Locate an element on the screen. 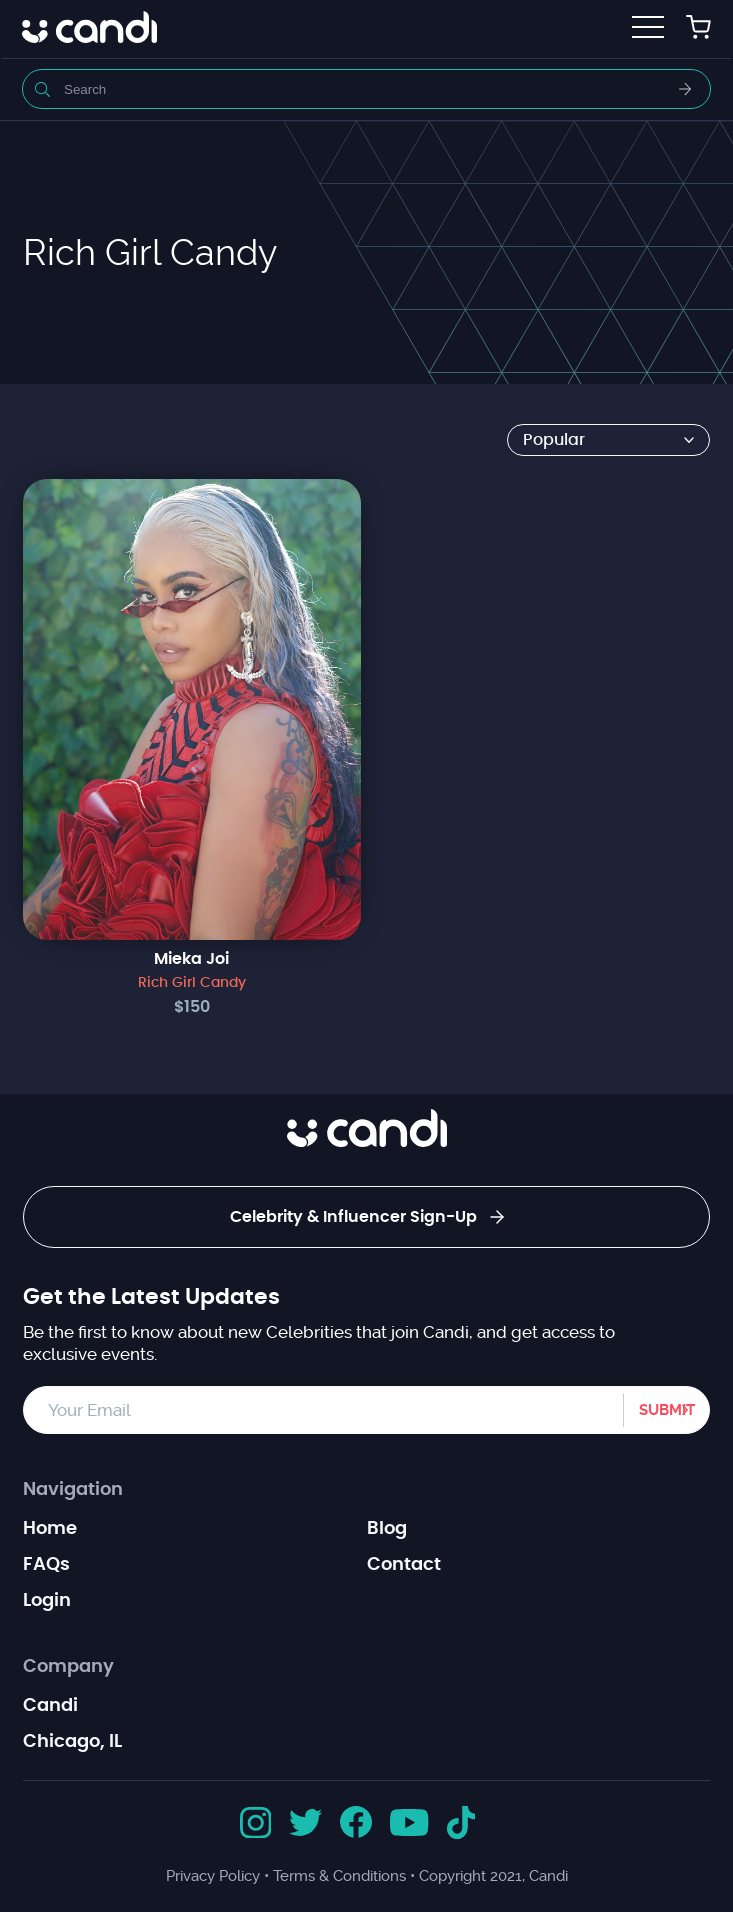 The height and width of the screenshot is (1912, 733). Navigation is located at coordinates (73, 1490).